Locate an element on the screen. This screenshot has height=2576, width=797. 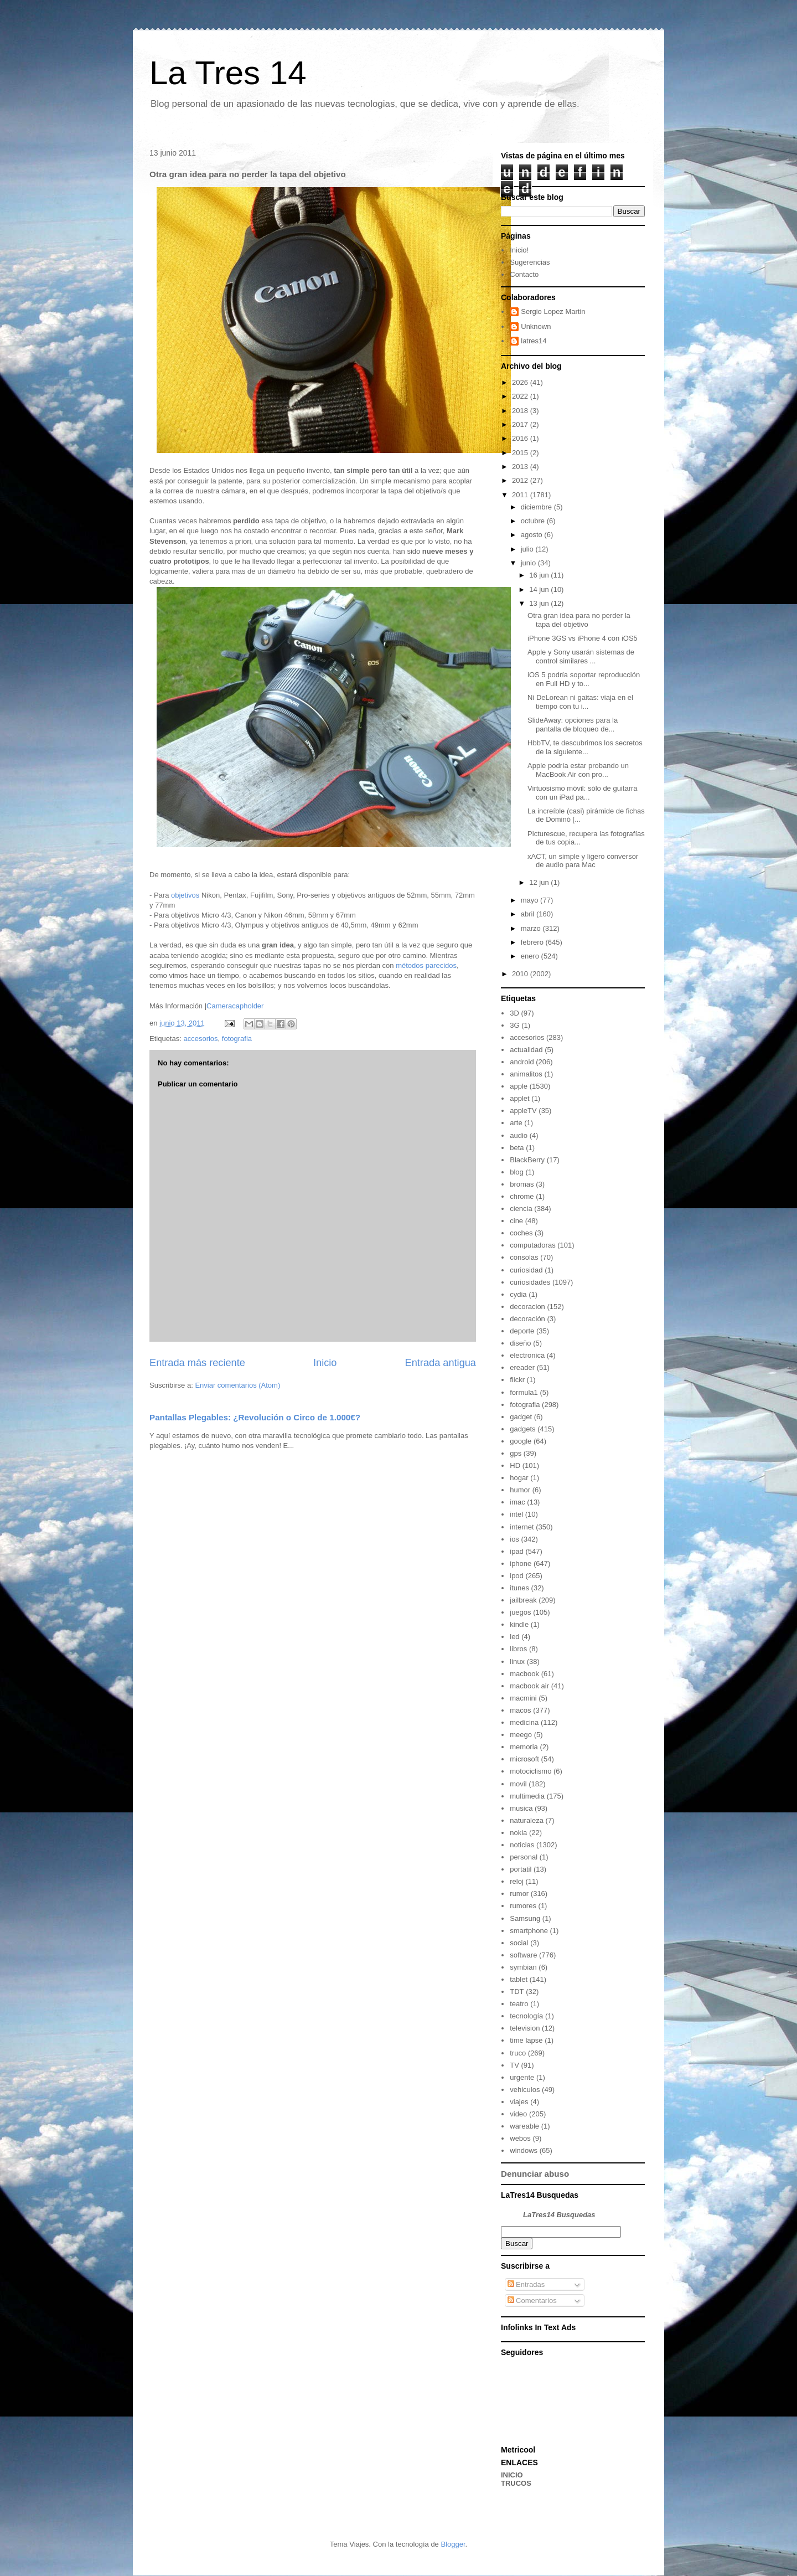
Enviar comentarios (Atom) is located at coordinates (237, 1385).